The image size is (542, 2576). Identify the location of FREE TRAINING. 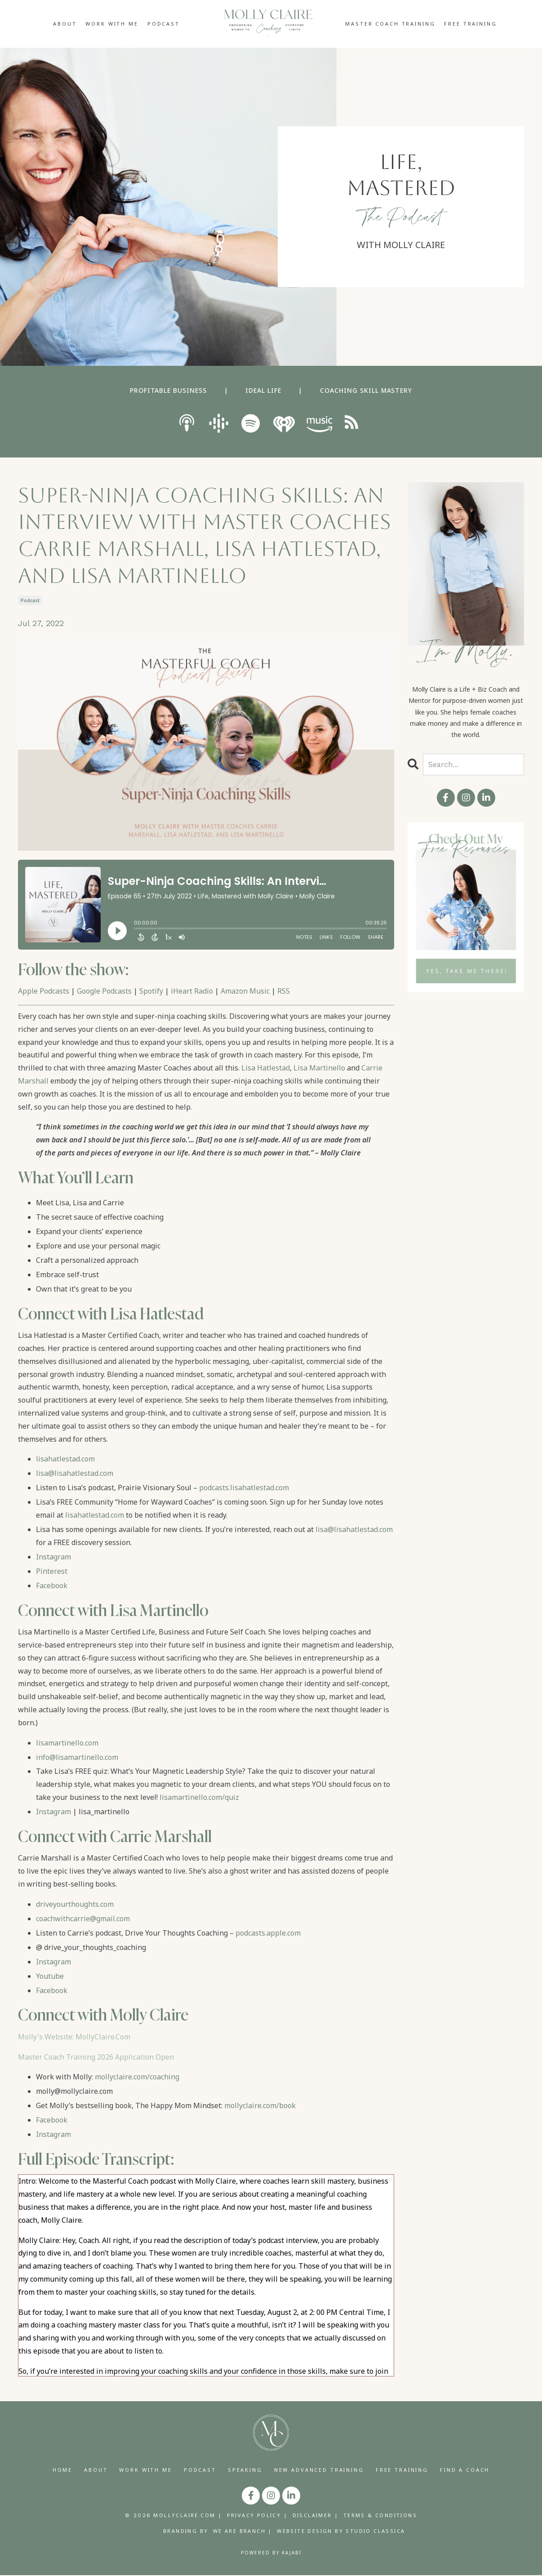
(470, 23).